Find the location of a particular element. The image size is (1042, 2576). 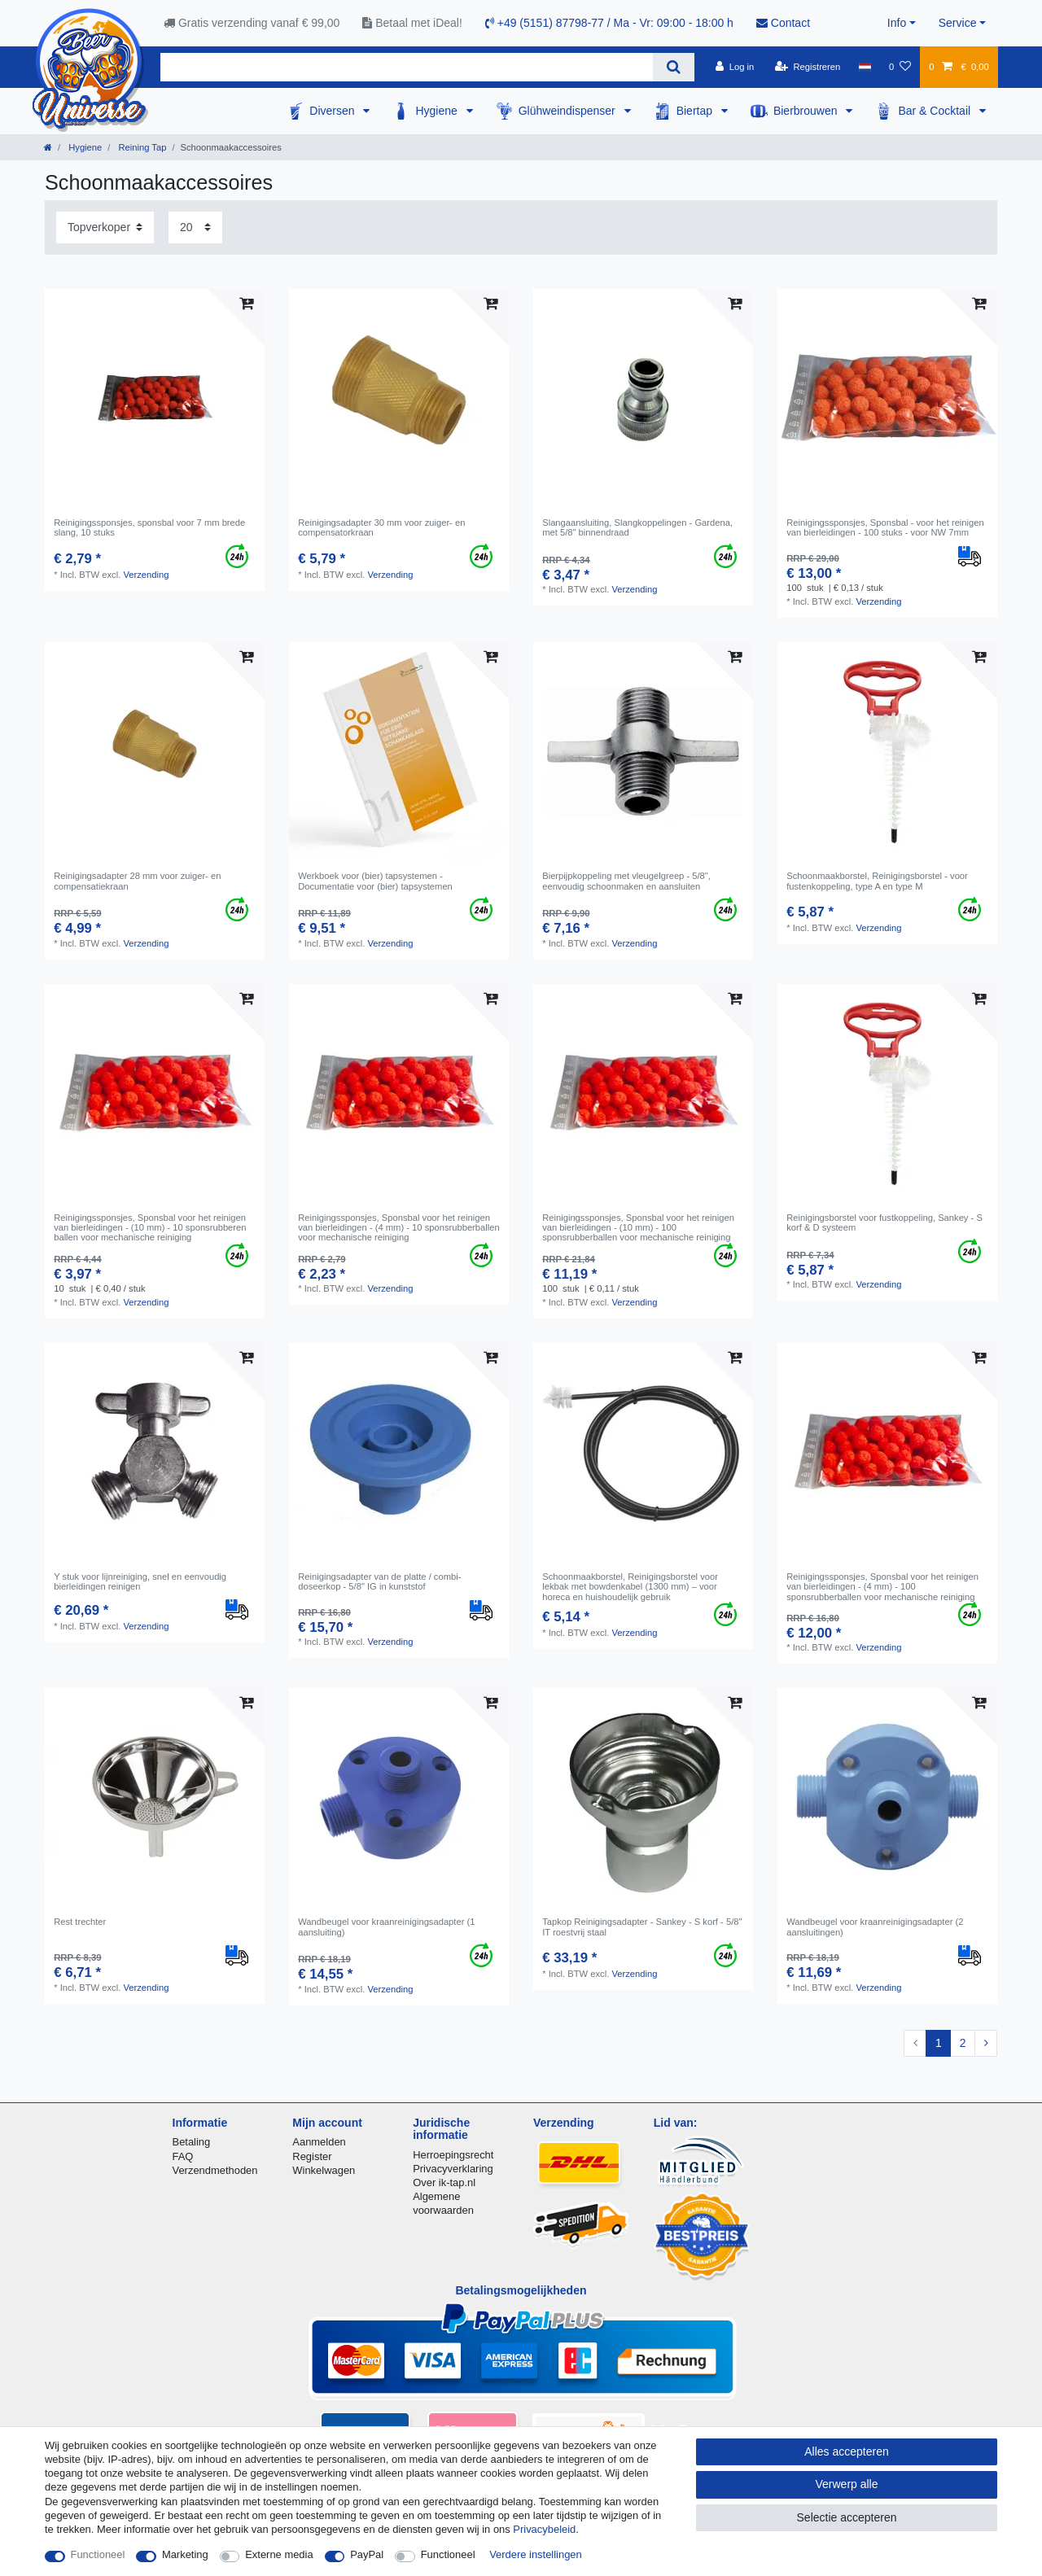

Marketing is located at coordinates (185, 2554).